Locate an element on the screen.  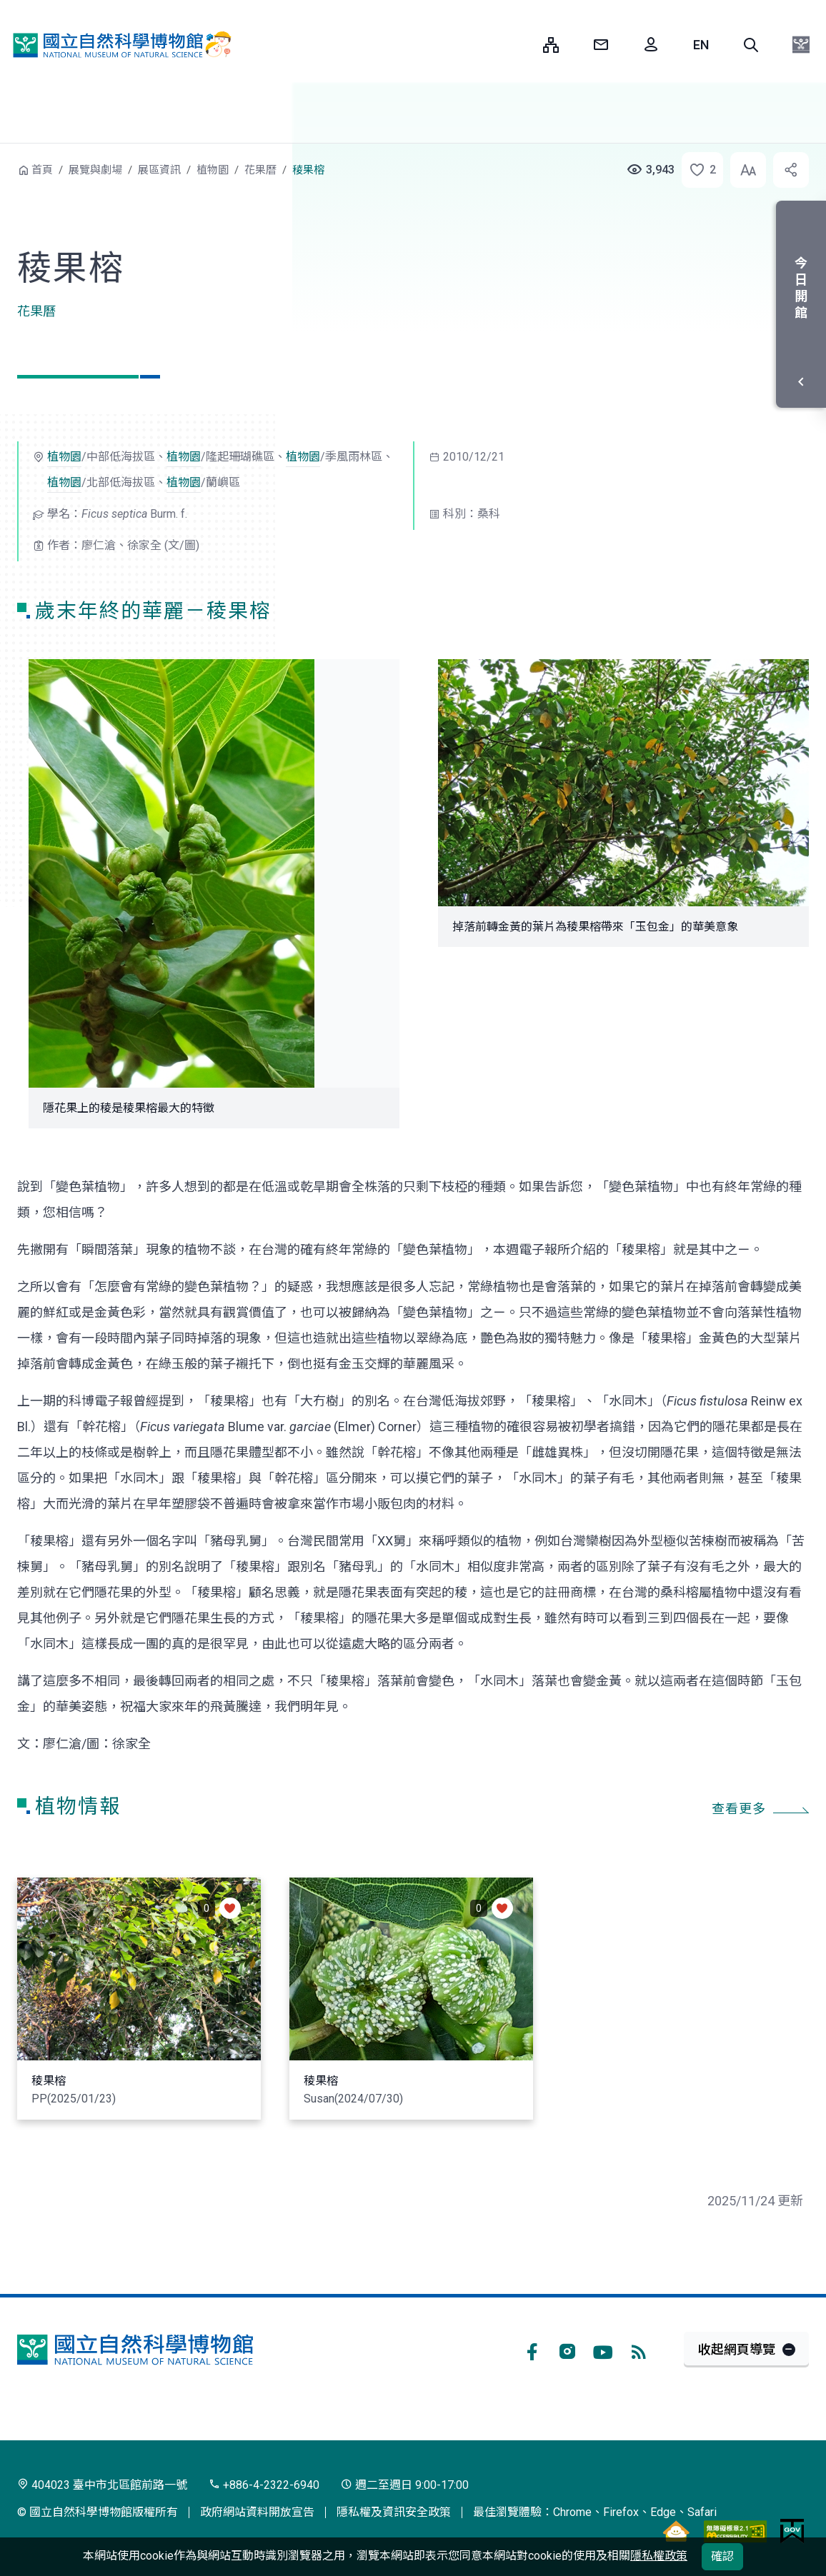
國立自然科學博物館 is located at coordinates (118, 45).